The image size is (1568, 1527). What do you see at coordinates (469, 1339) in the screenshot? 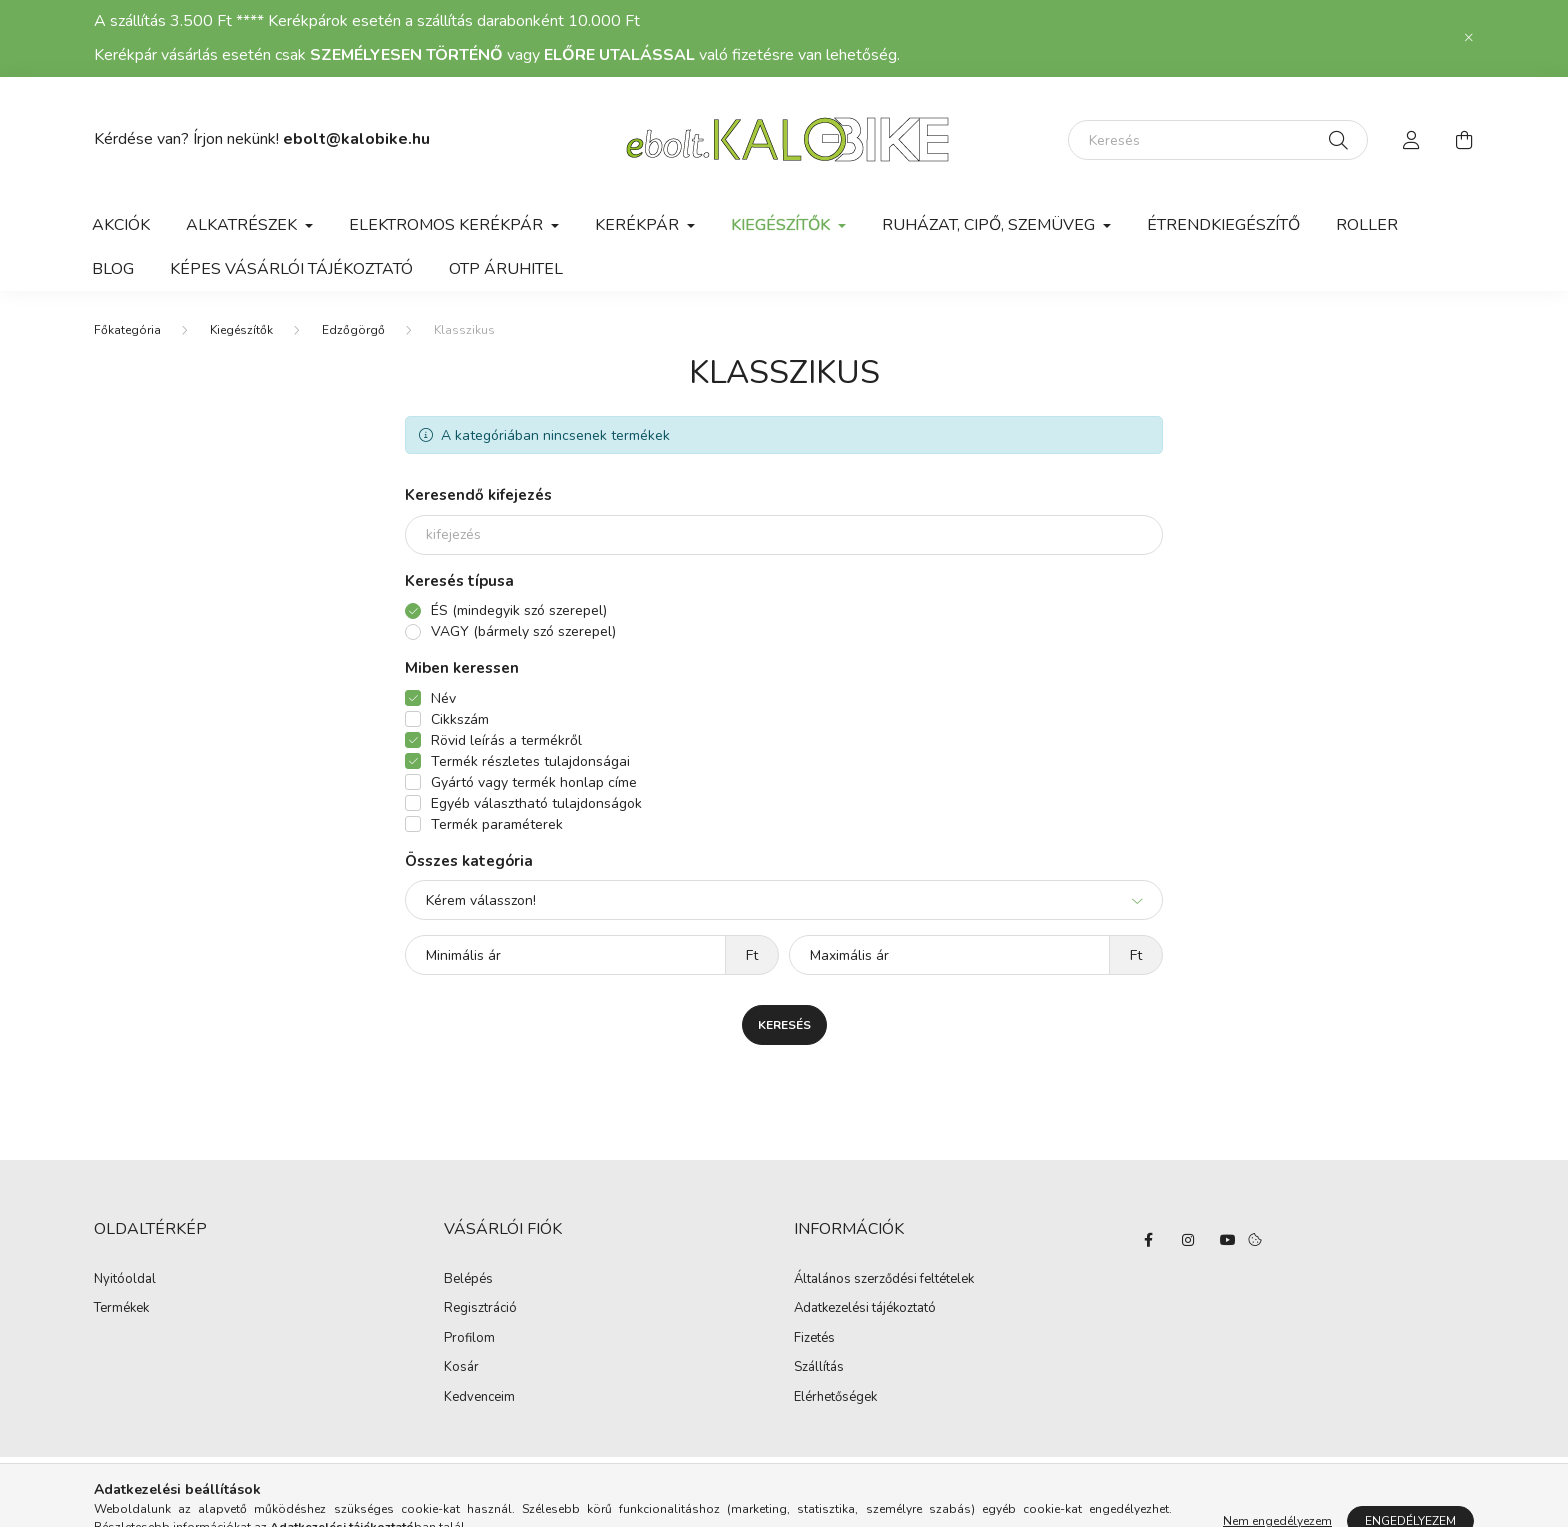
I see `Profilom` at bounding box center [469, 1339].